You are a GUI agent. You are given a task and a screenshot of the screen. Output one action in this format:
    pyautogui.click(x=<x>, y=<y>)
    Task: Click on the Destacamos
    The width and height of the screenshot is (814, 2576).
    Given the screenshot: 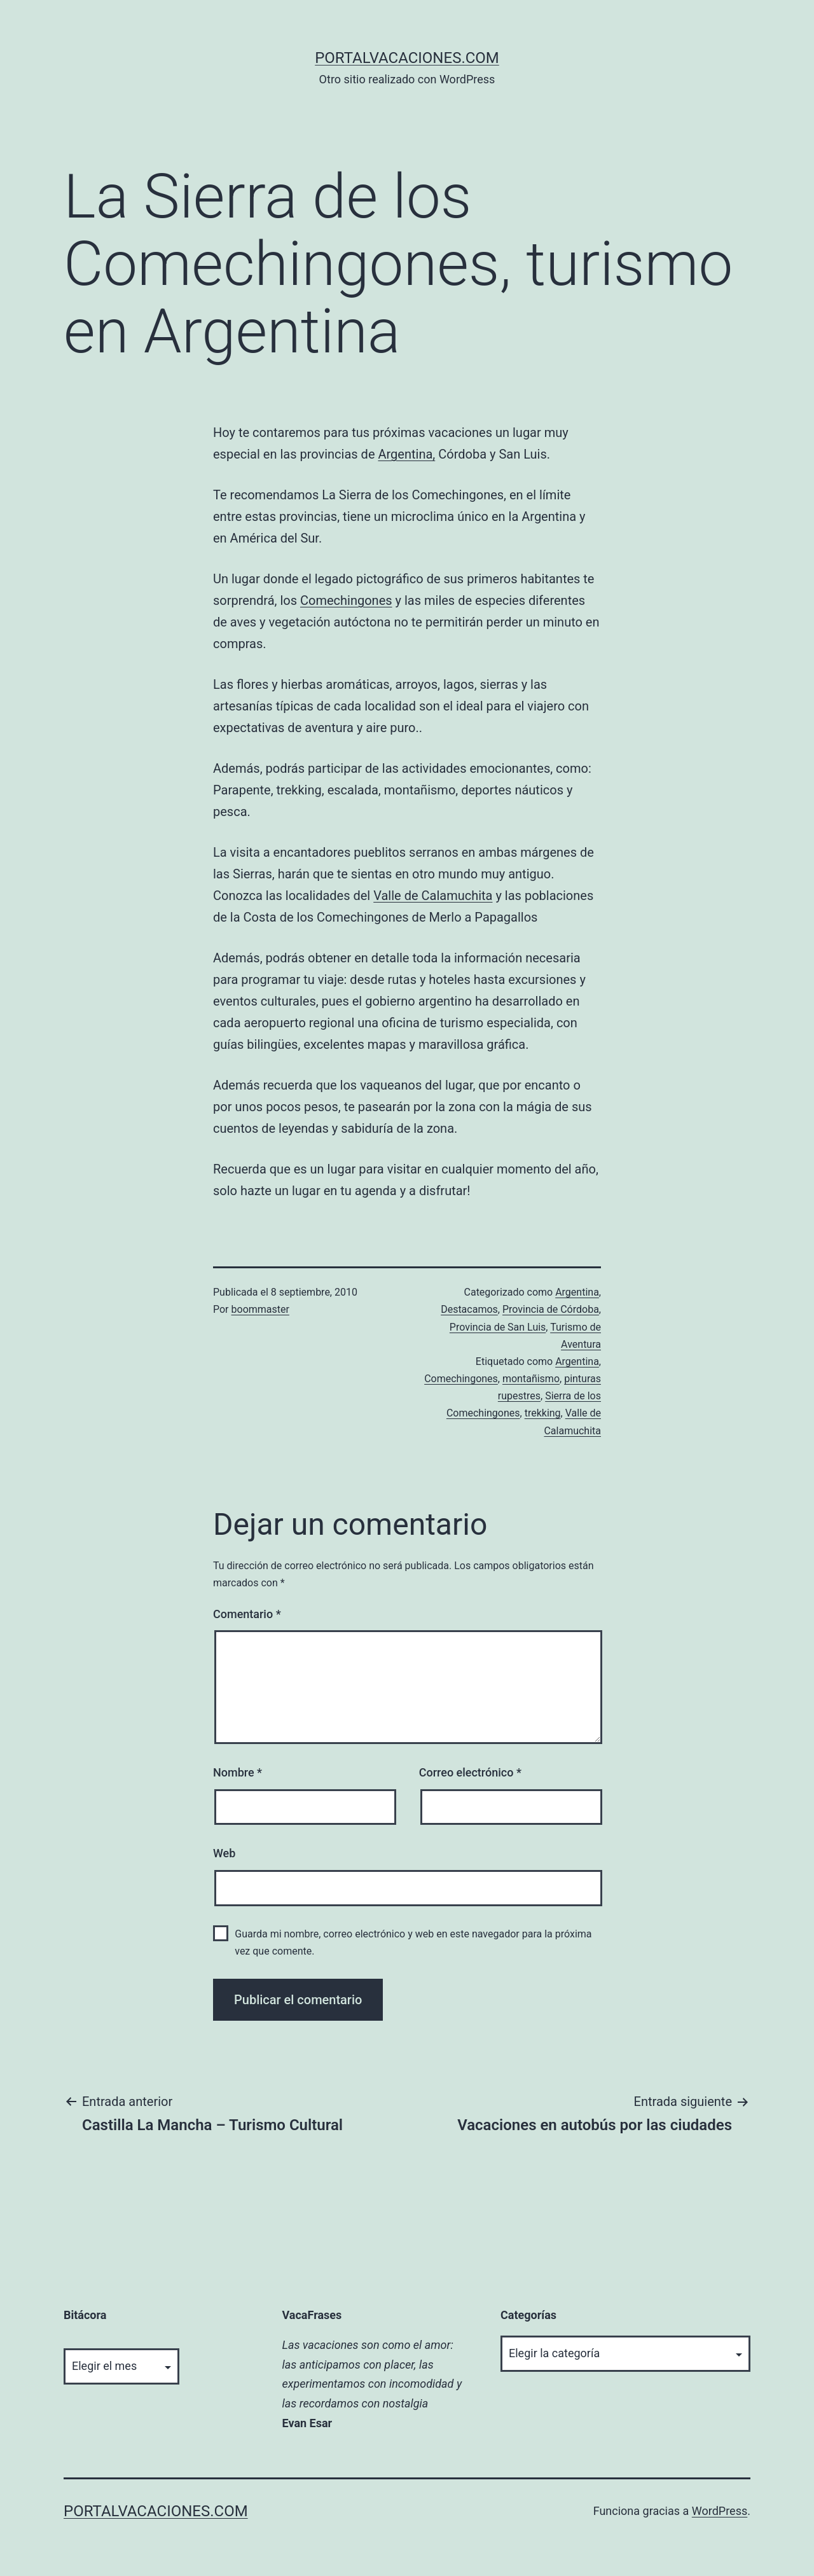 What is the action you would take?
    pyautogui.click(x=469, y=1309)
    